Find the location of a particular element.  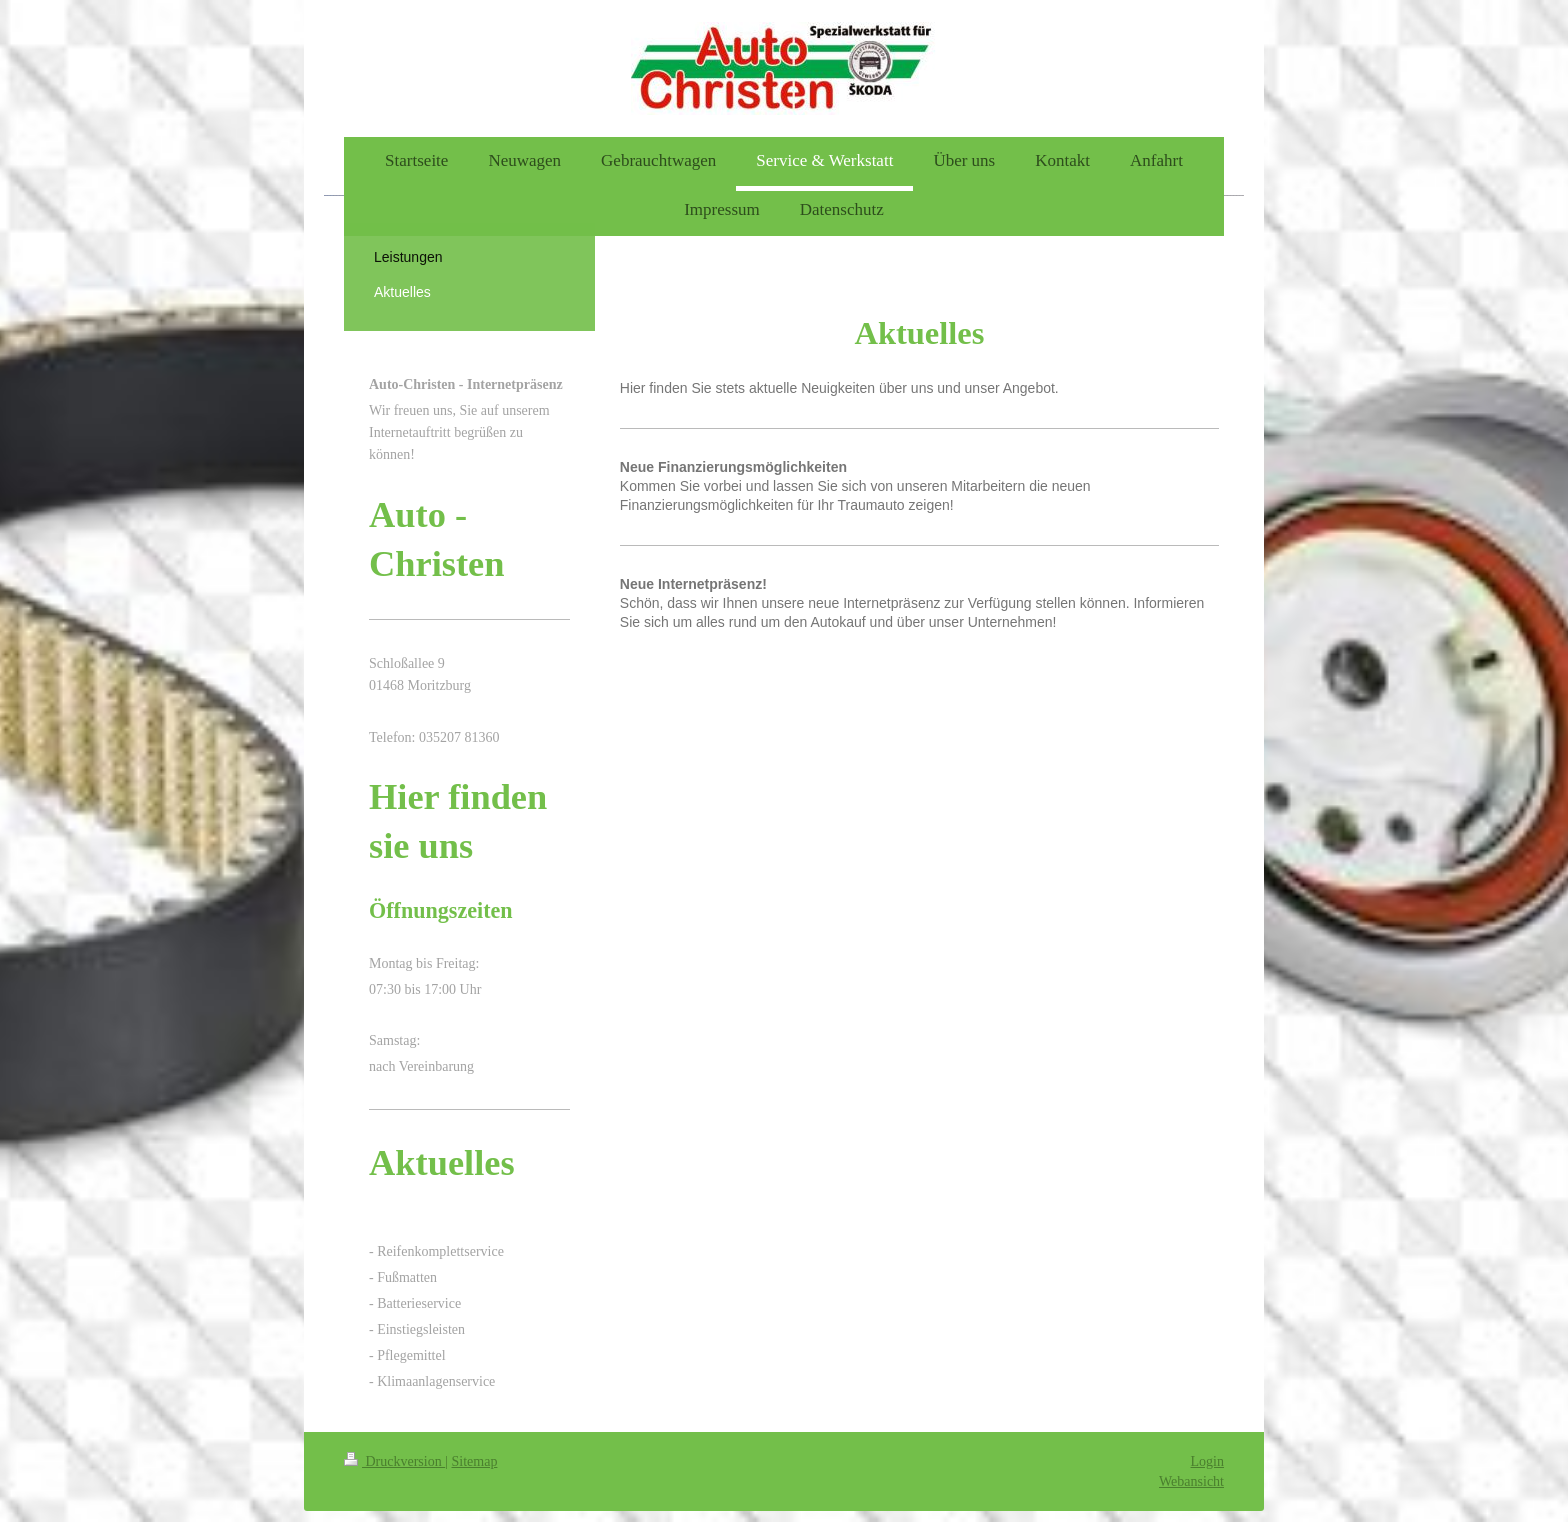

Druckversion is located at coordinates (394, 1461).